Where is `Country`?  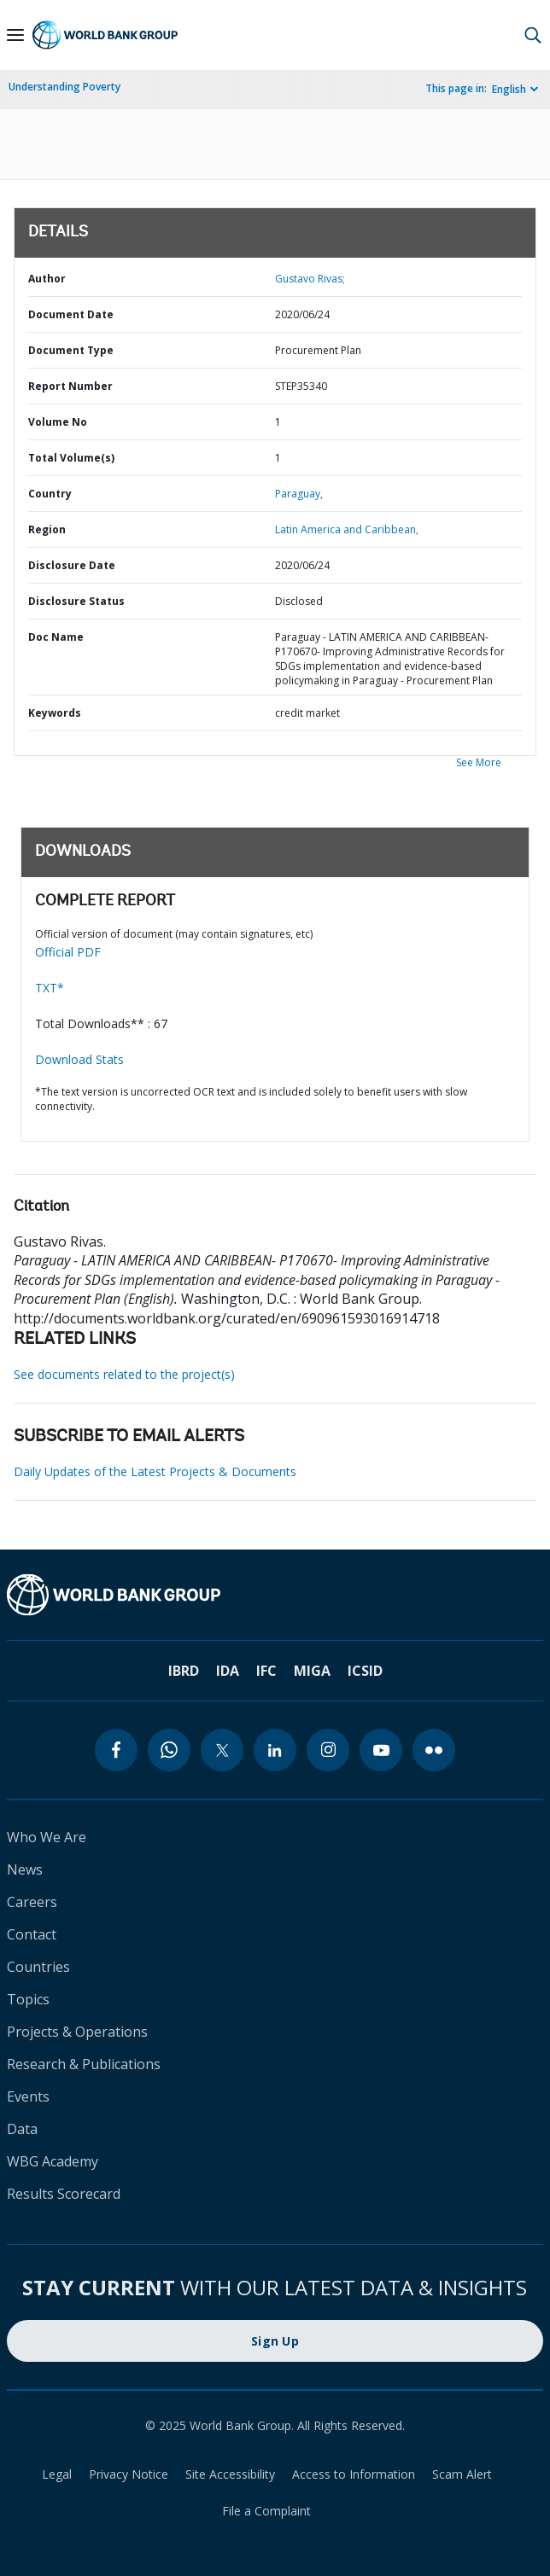
Country is located at coordinates (50, 493).